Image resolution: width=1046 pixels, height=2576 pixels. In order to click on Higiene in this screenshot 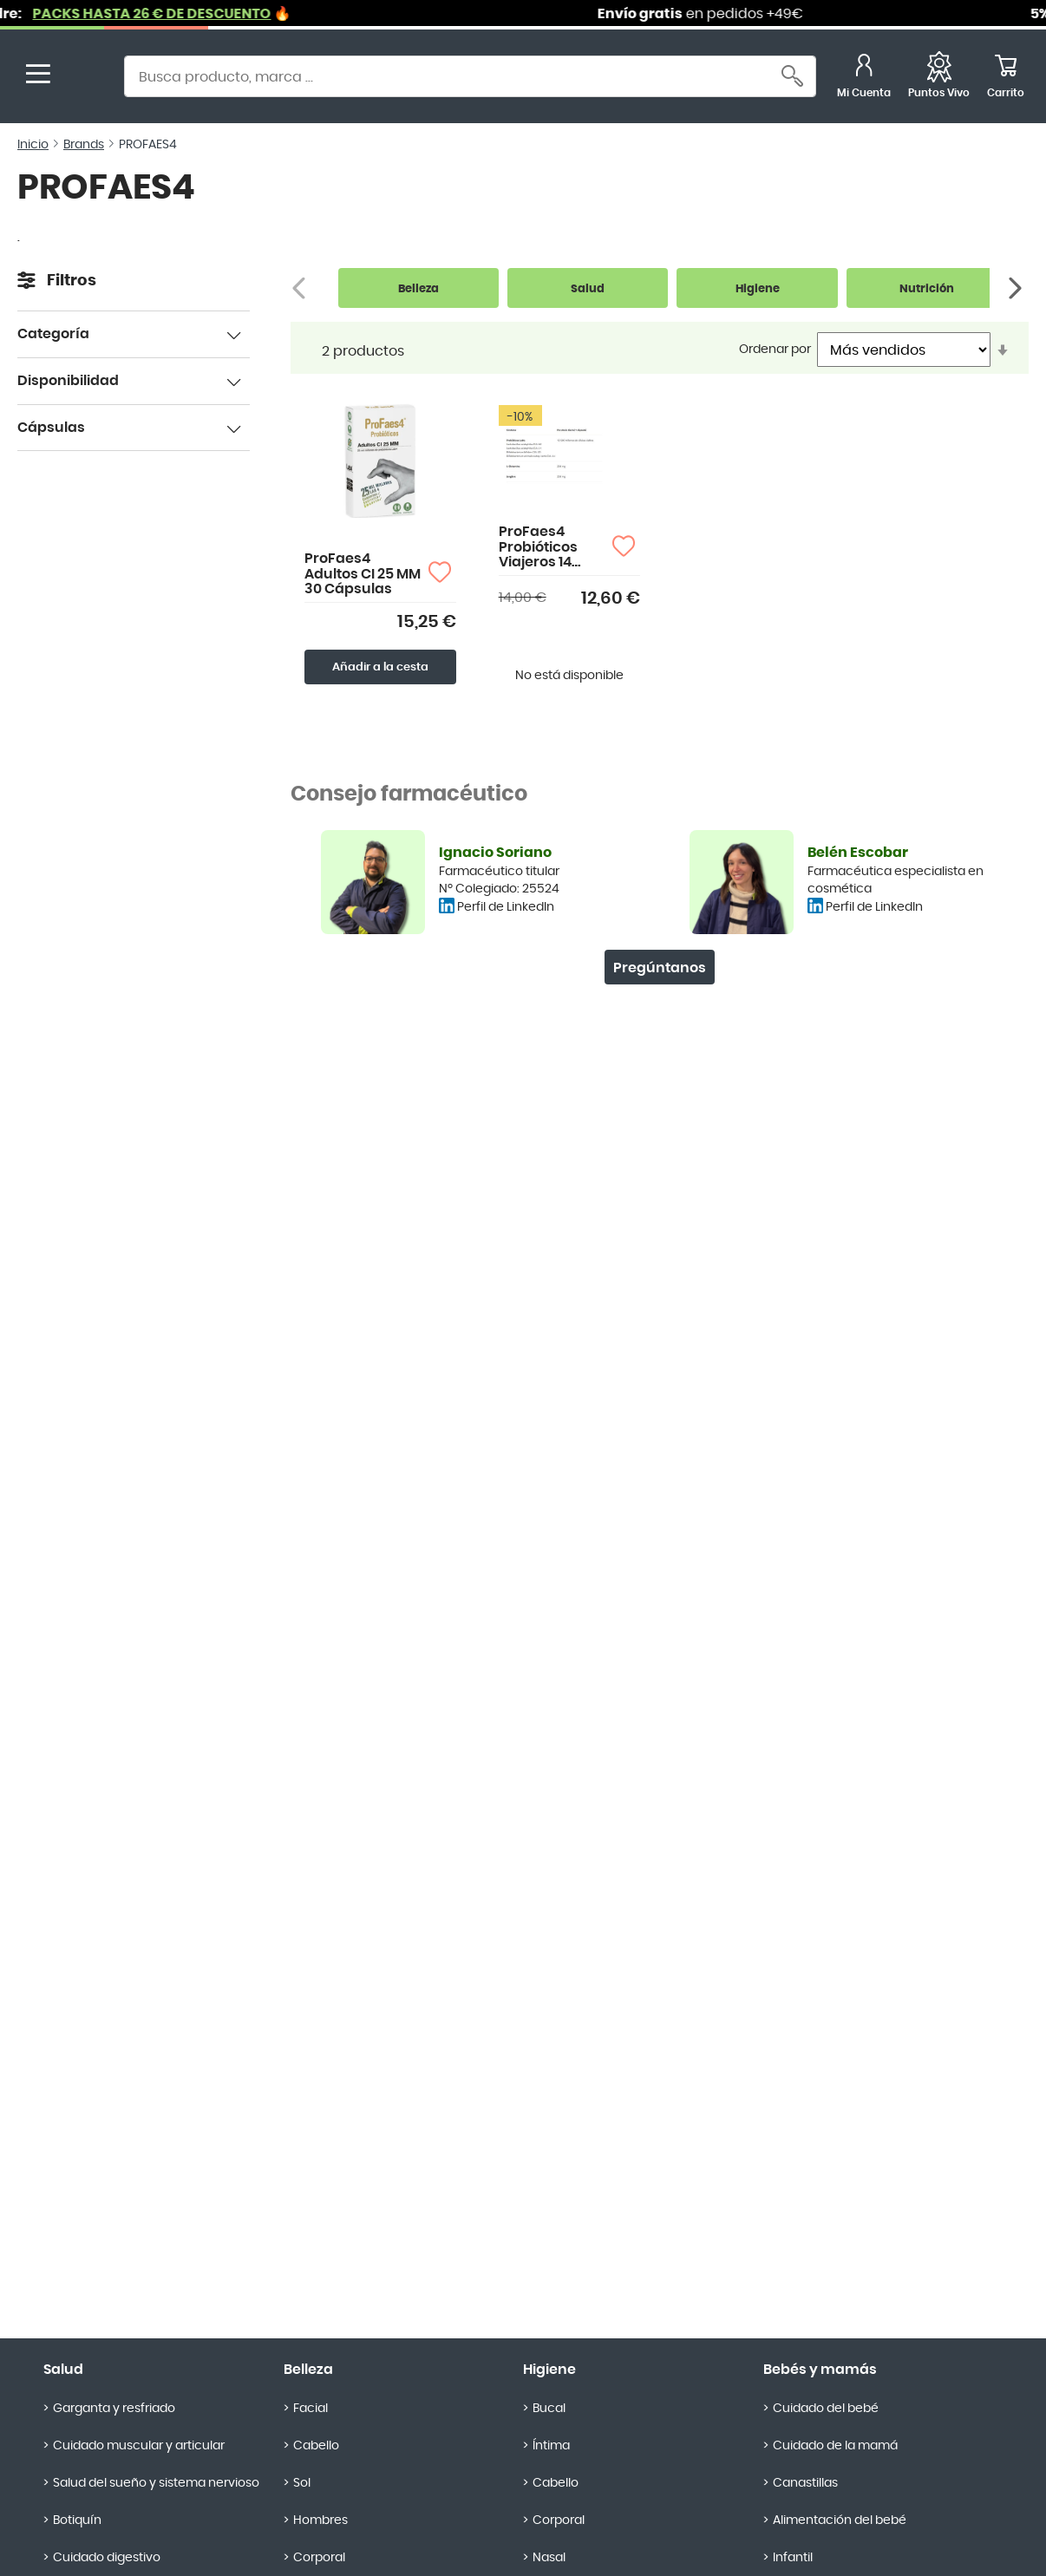, I will do `click(549, 2370)`.